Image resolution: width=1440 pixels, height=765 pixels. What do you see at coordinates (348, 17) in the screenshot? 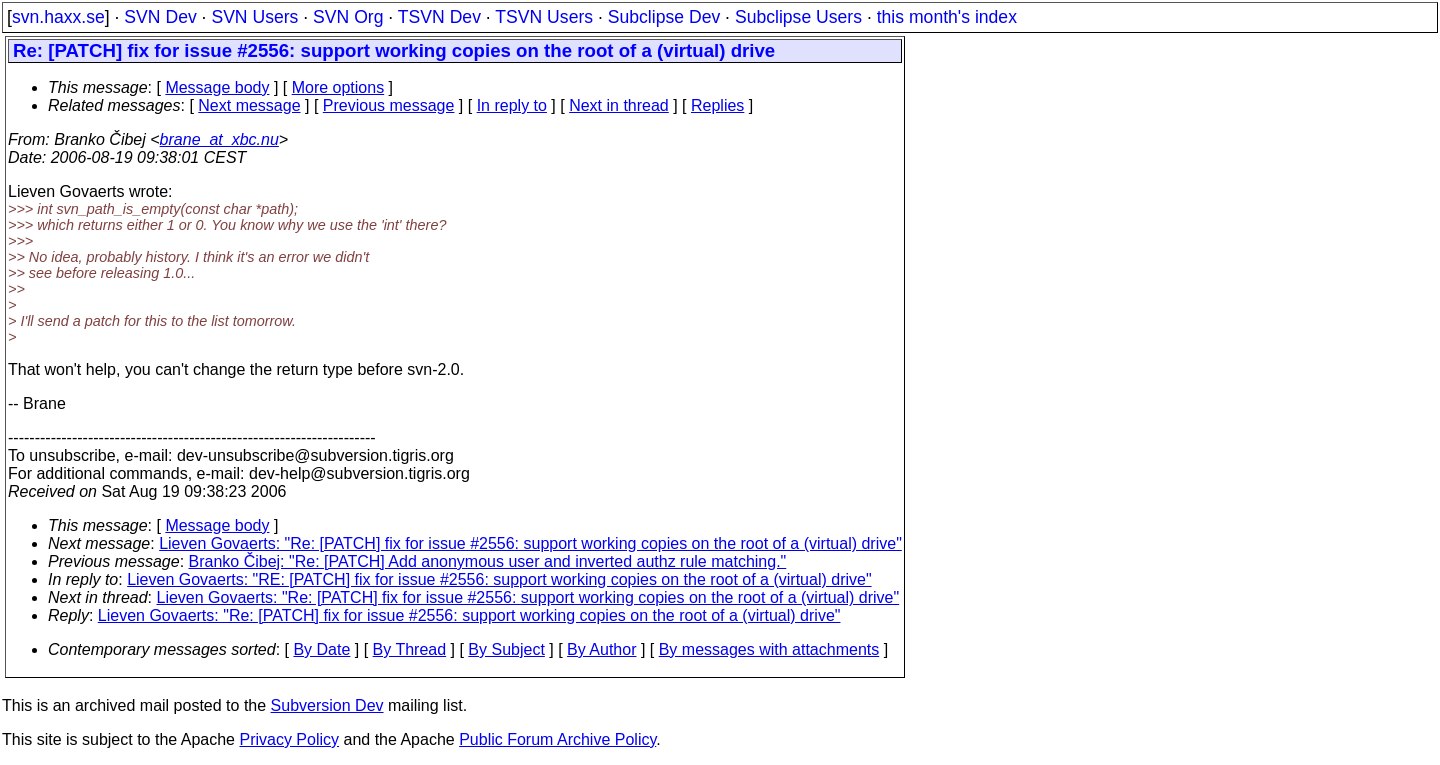
I see `SVN Org` at bounding box center [348, 17].